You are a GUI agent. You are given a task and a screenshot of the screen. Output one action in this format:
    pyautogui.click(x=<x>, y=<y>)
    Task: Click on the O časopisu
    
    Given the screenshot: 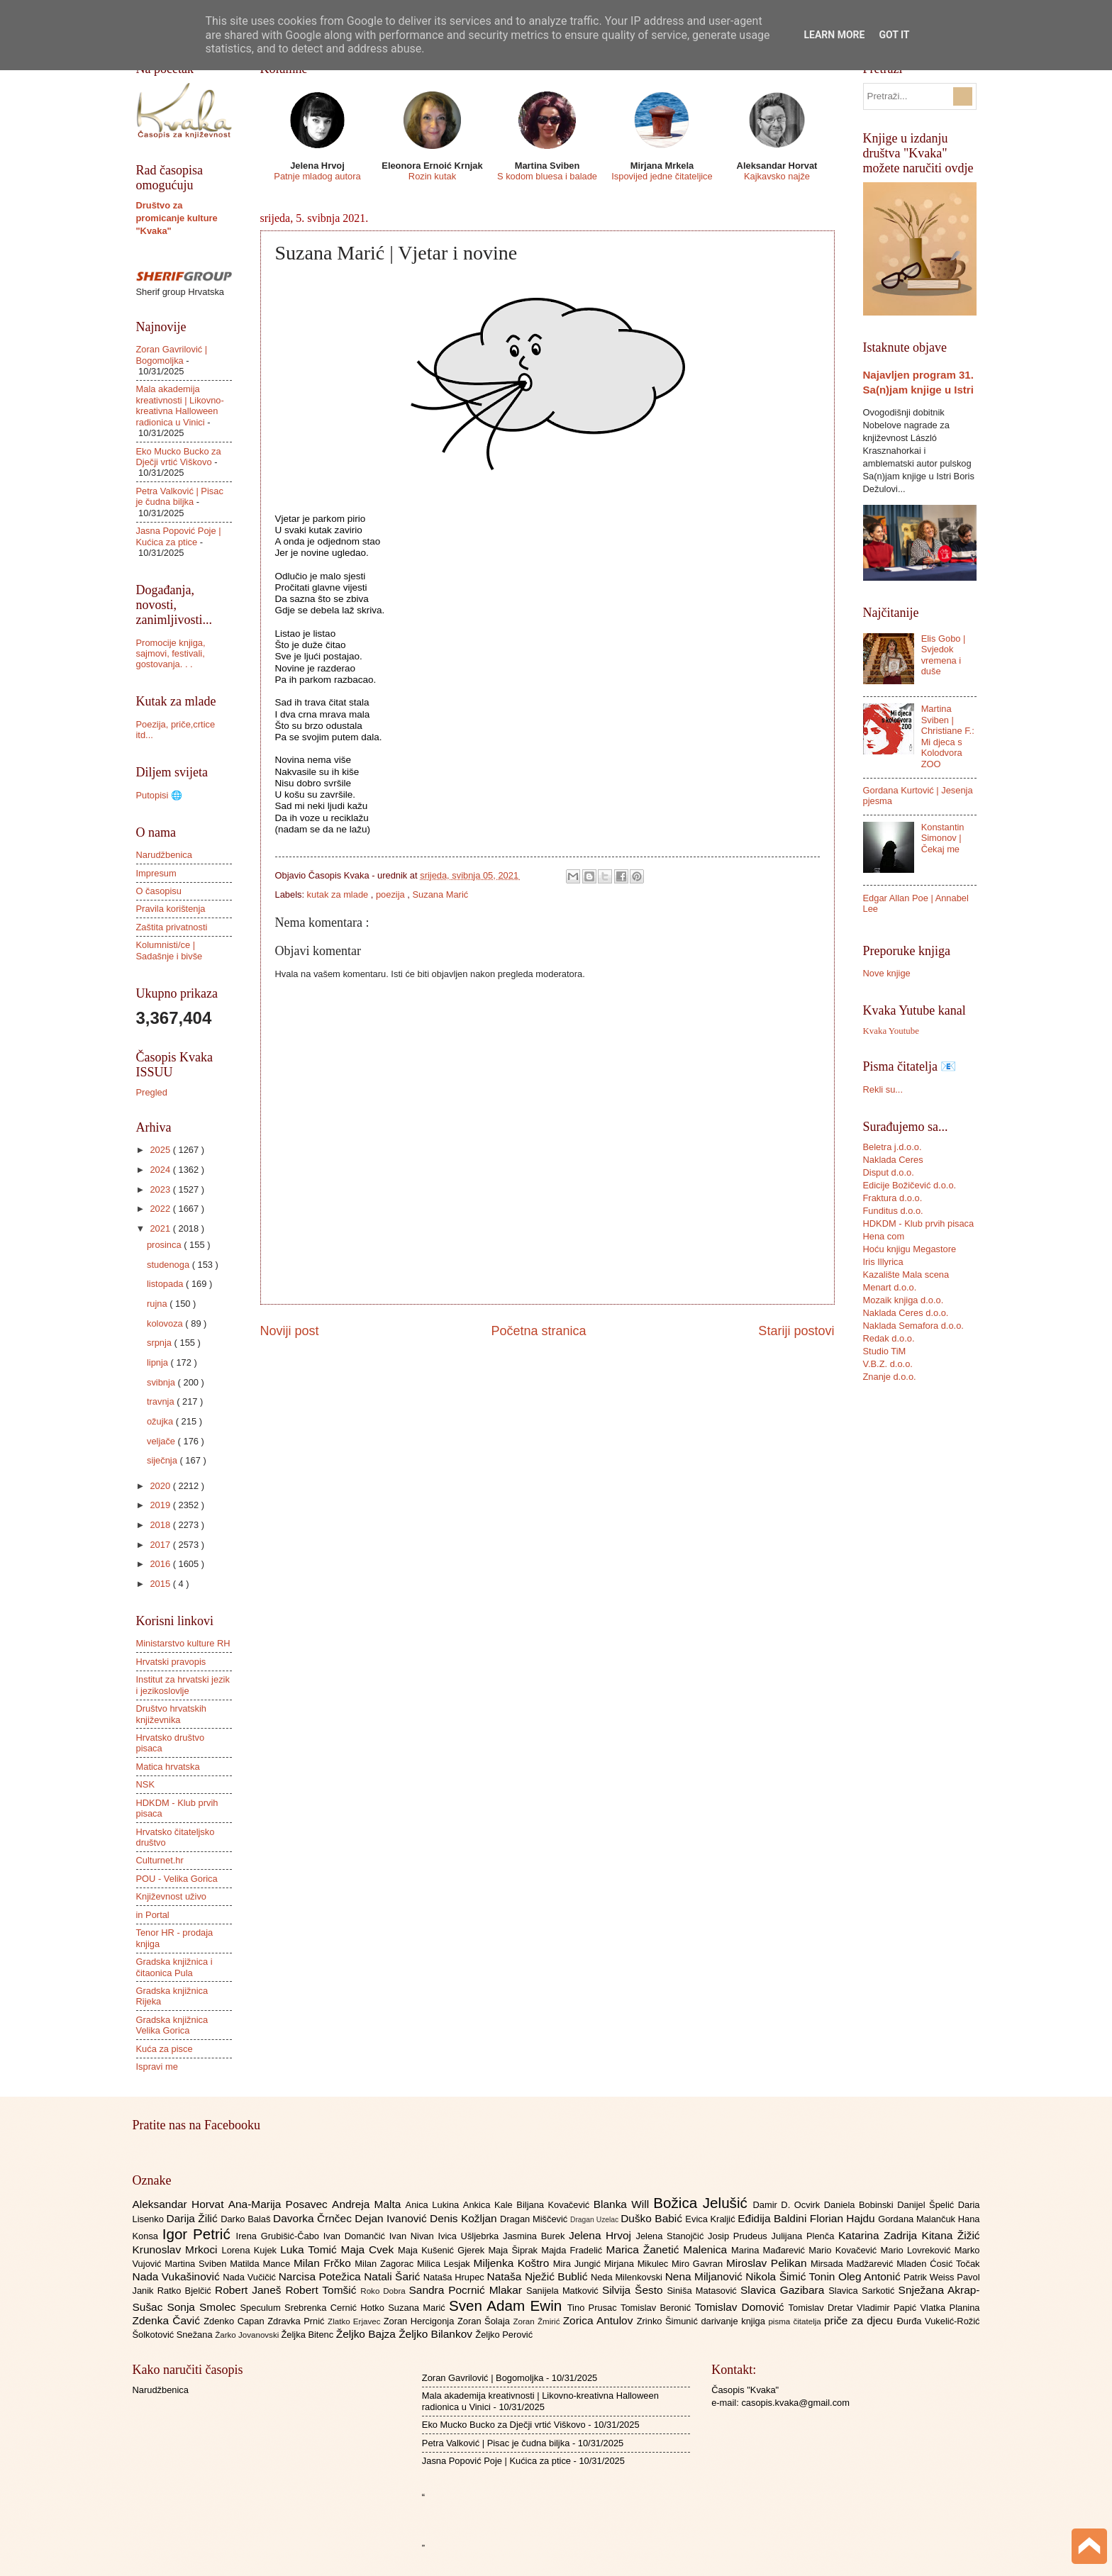 What is the action you would take?
    pyautogui.click(x=159, y=891)
    